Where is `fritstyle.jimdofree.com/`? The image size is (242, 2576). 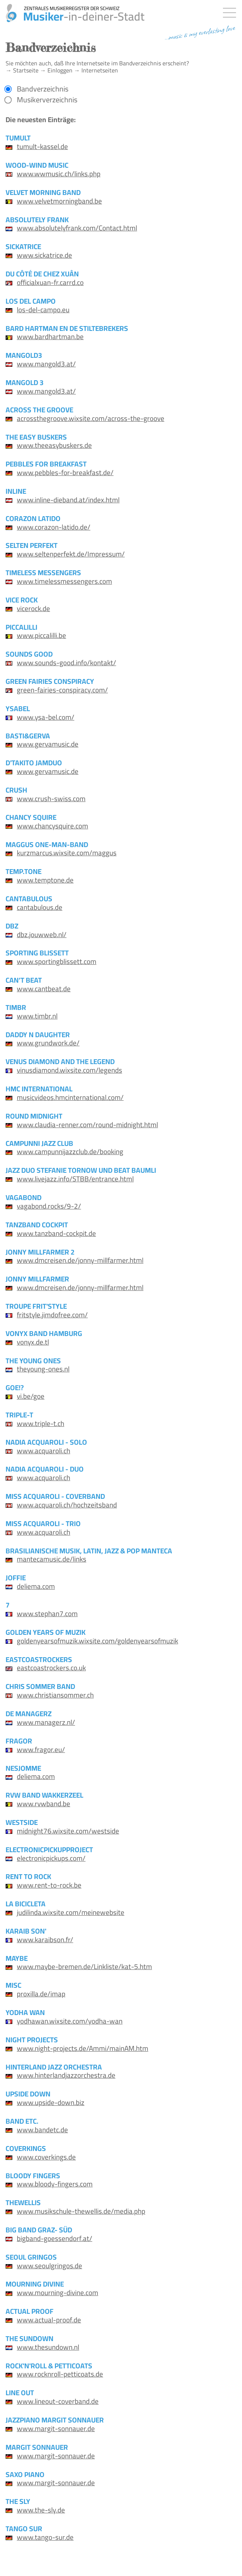
fritstyle.jimdofree.com/ is located at coordinates (52, 1314).